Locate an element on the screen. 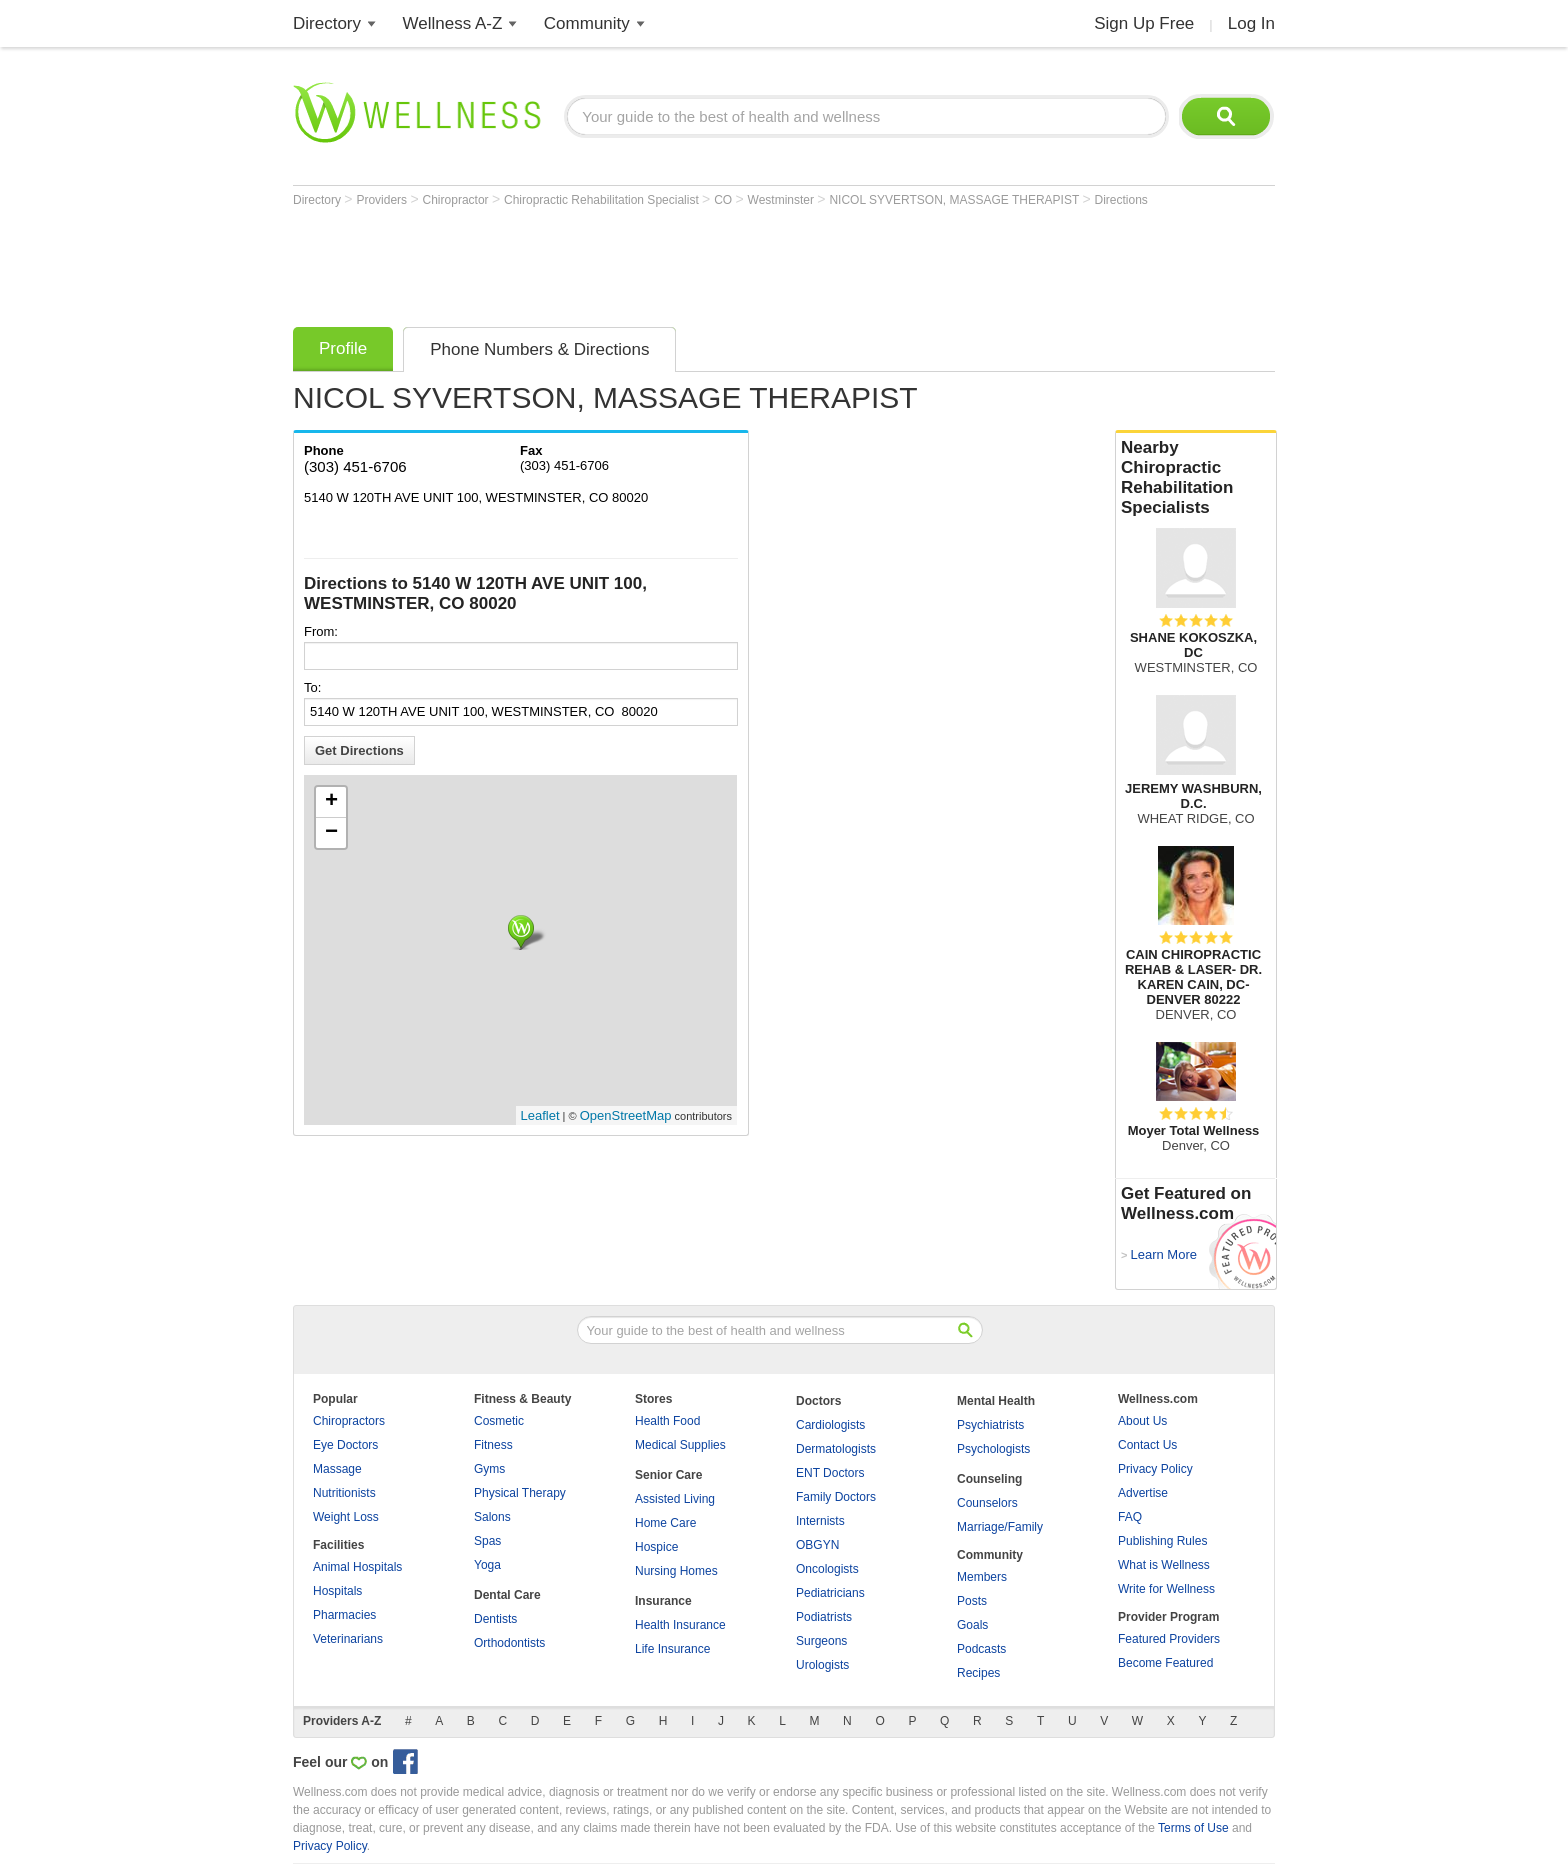 This screenshot has width=1568, height=1864. Profile is located at coordinates (343, 348).